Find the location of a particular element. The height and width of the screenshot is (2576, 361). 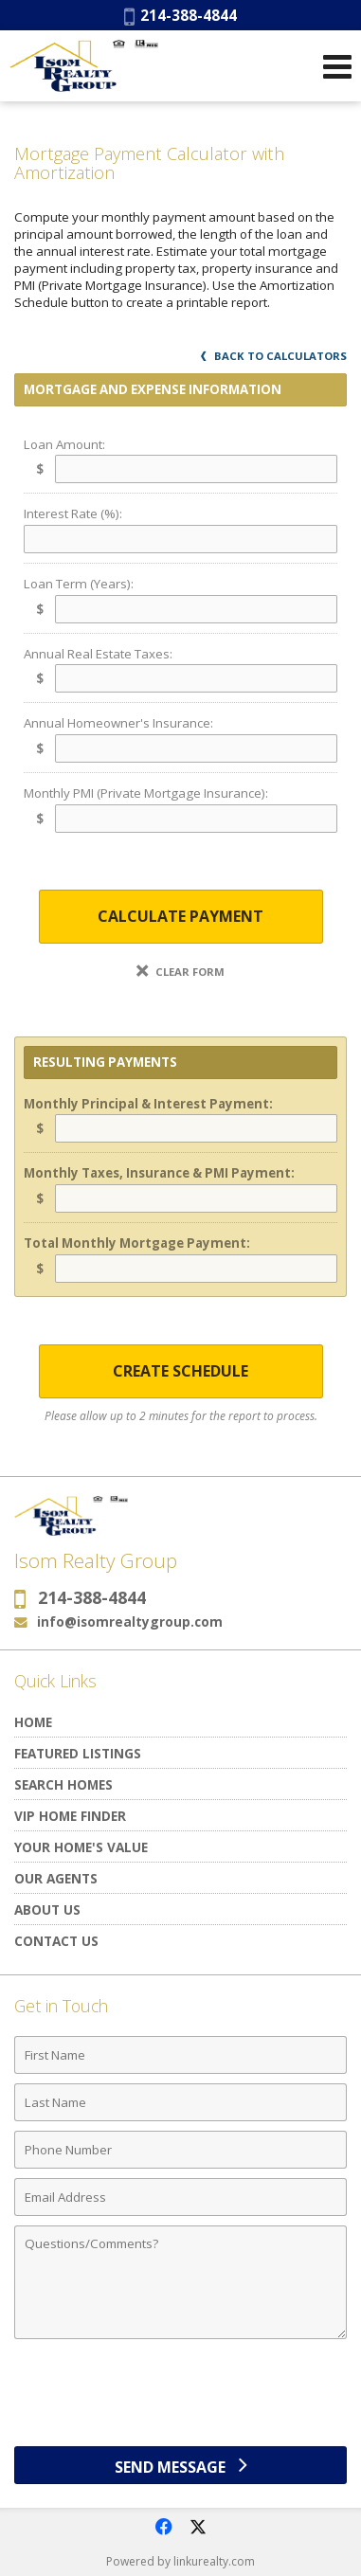

[Last Name] is located at coordinates (180, 2102).